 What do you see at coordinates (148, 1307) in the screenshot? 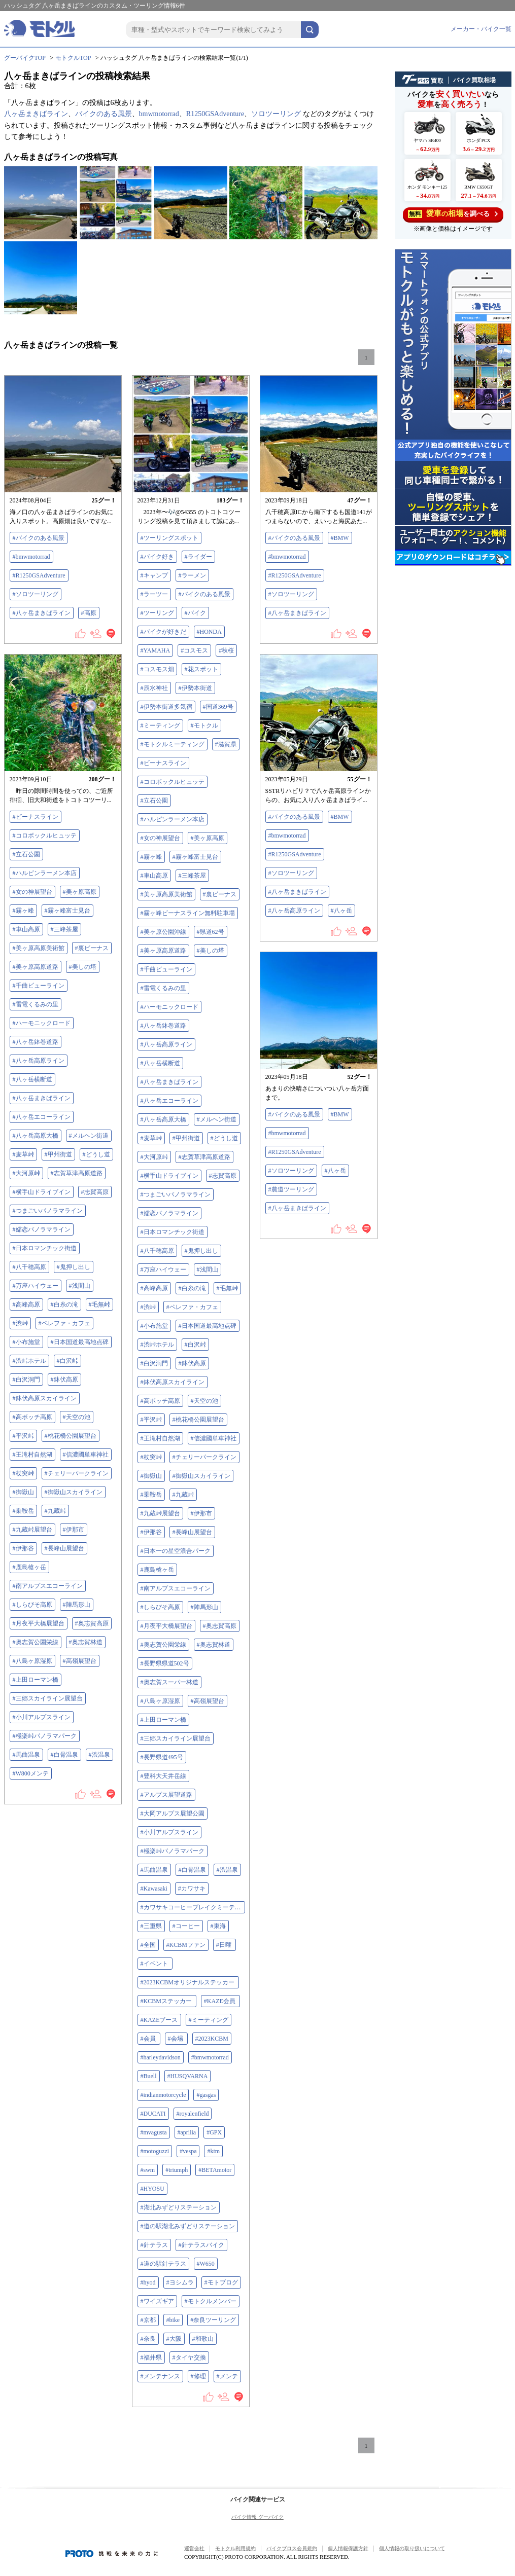
I see `#渋峠` at bounding box center [148, 1307].